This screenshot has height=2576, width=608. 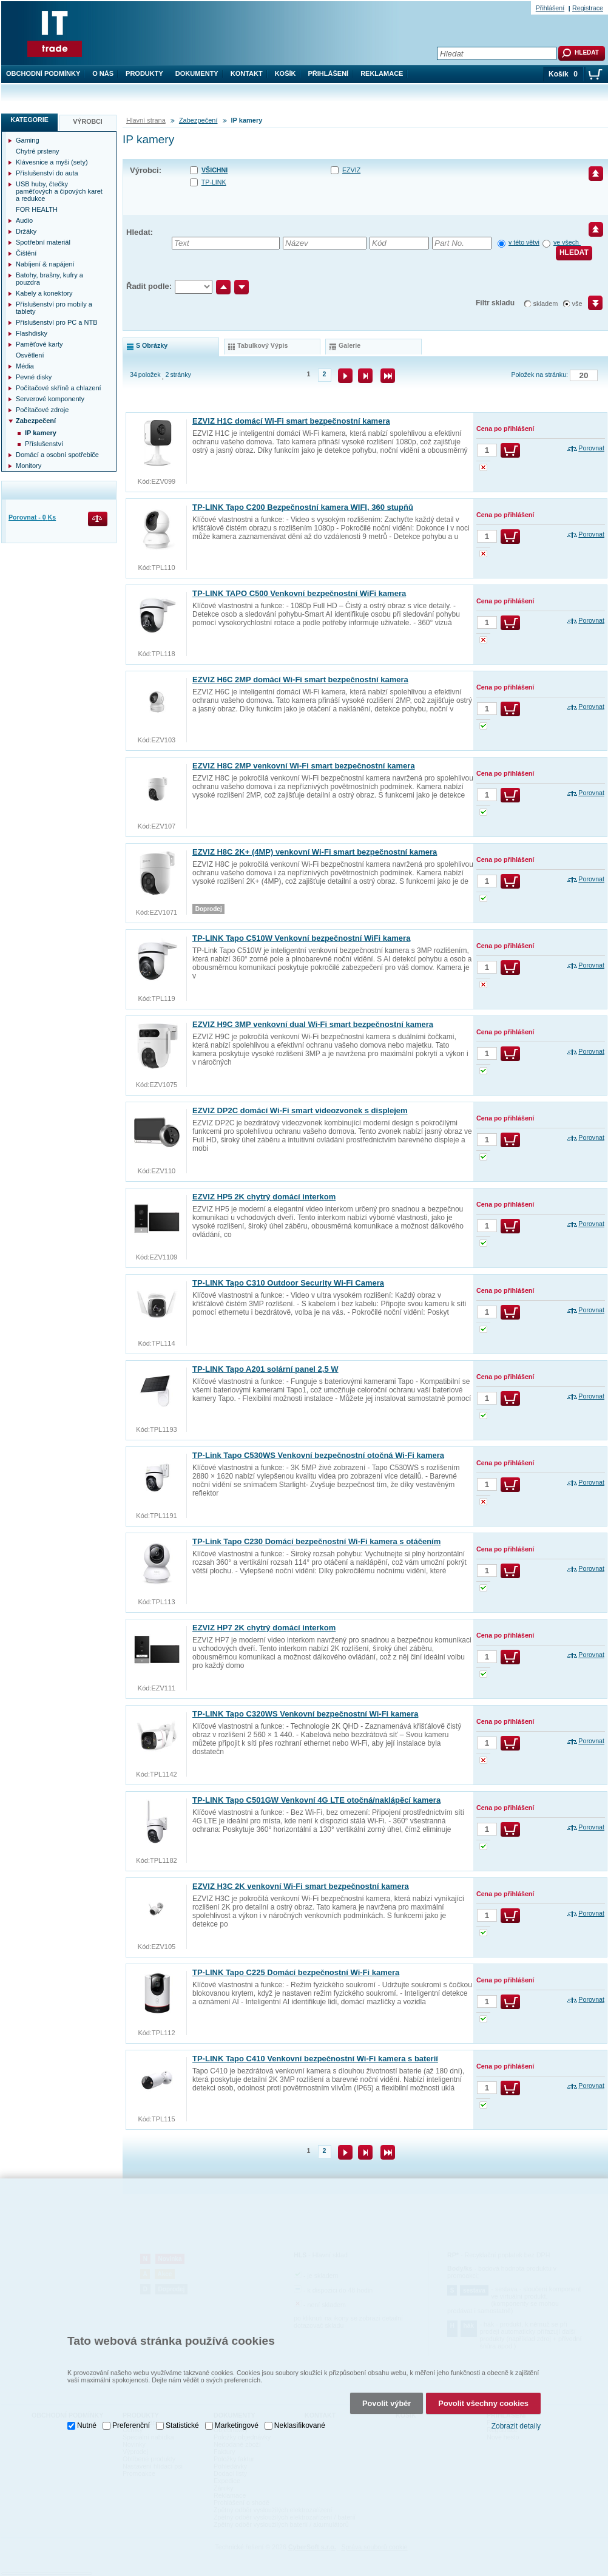 What do you see at coordinates (214, 170) in the screenshot?
I see `Všichni` at bounding box center [214, 170].